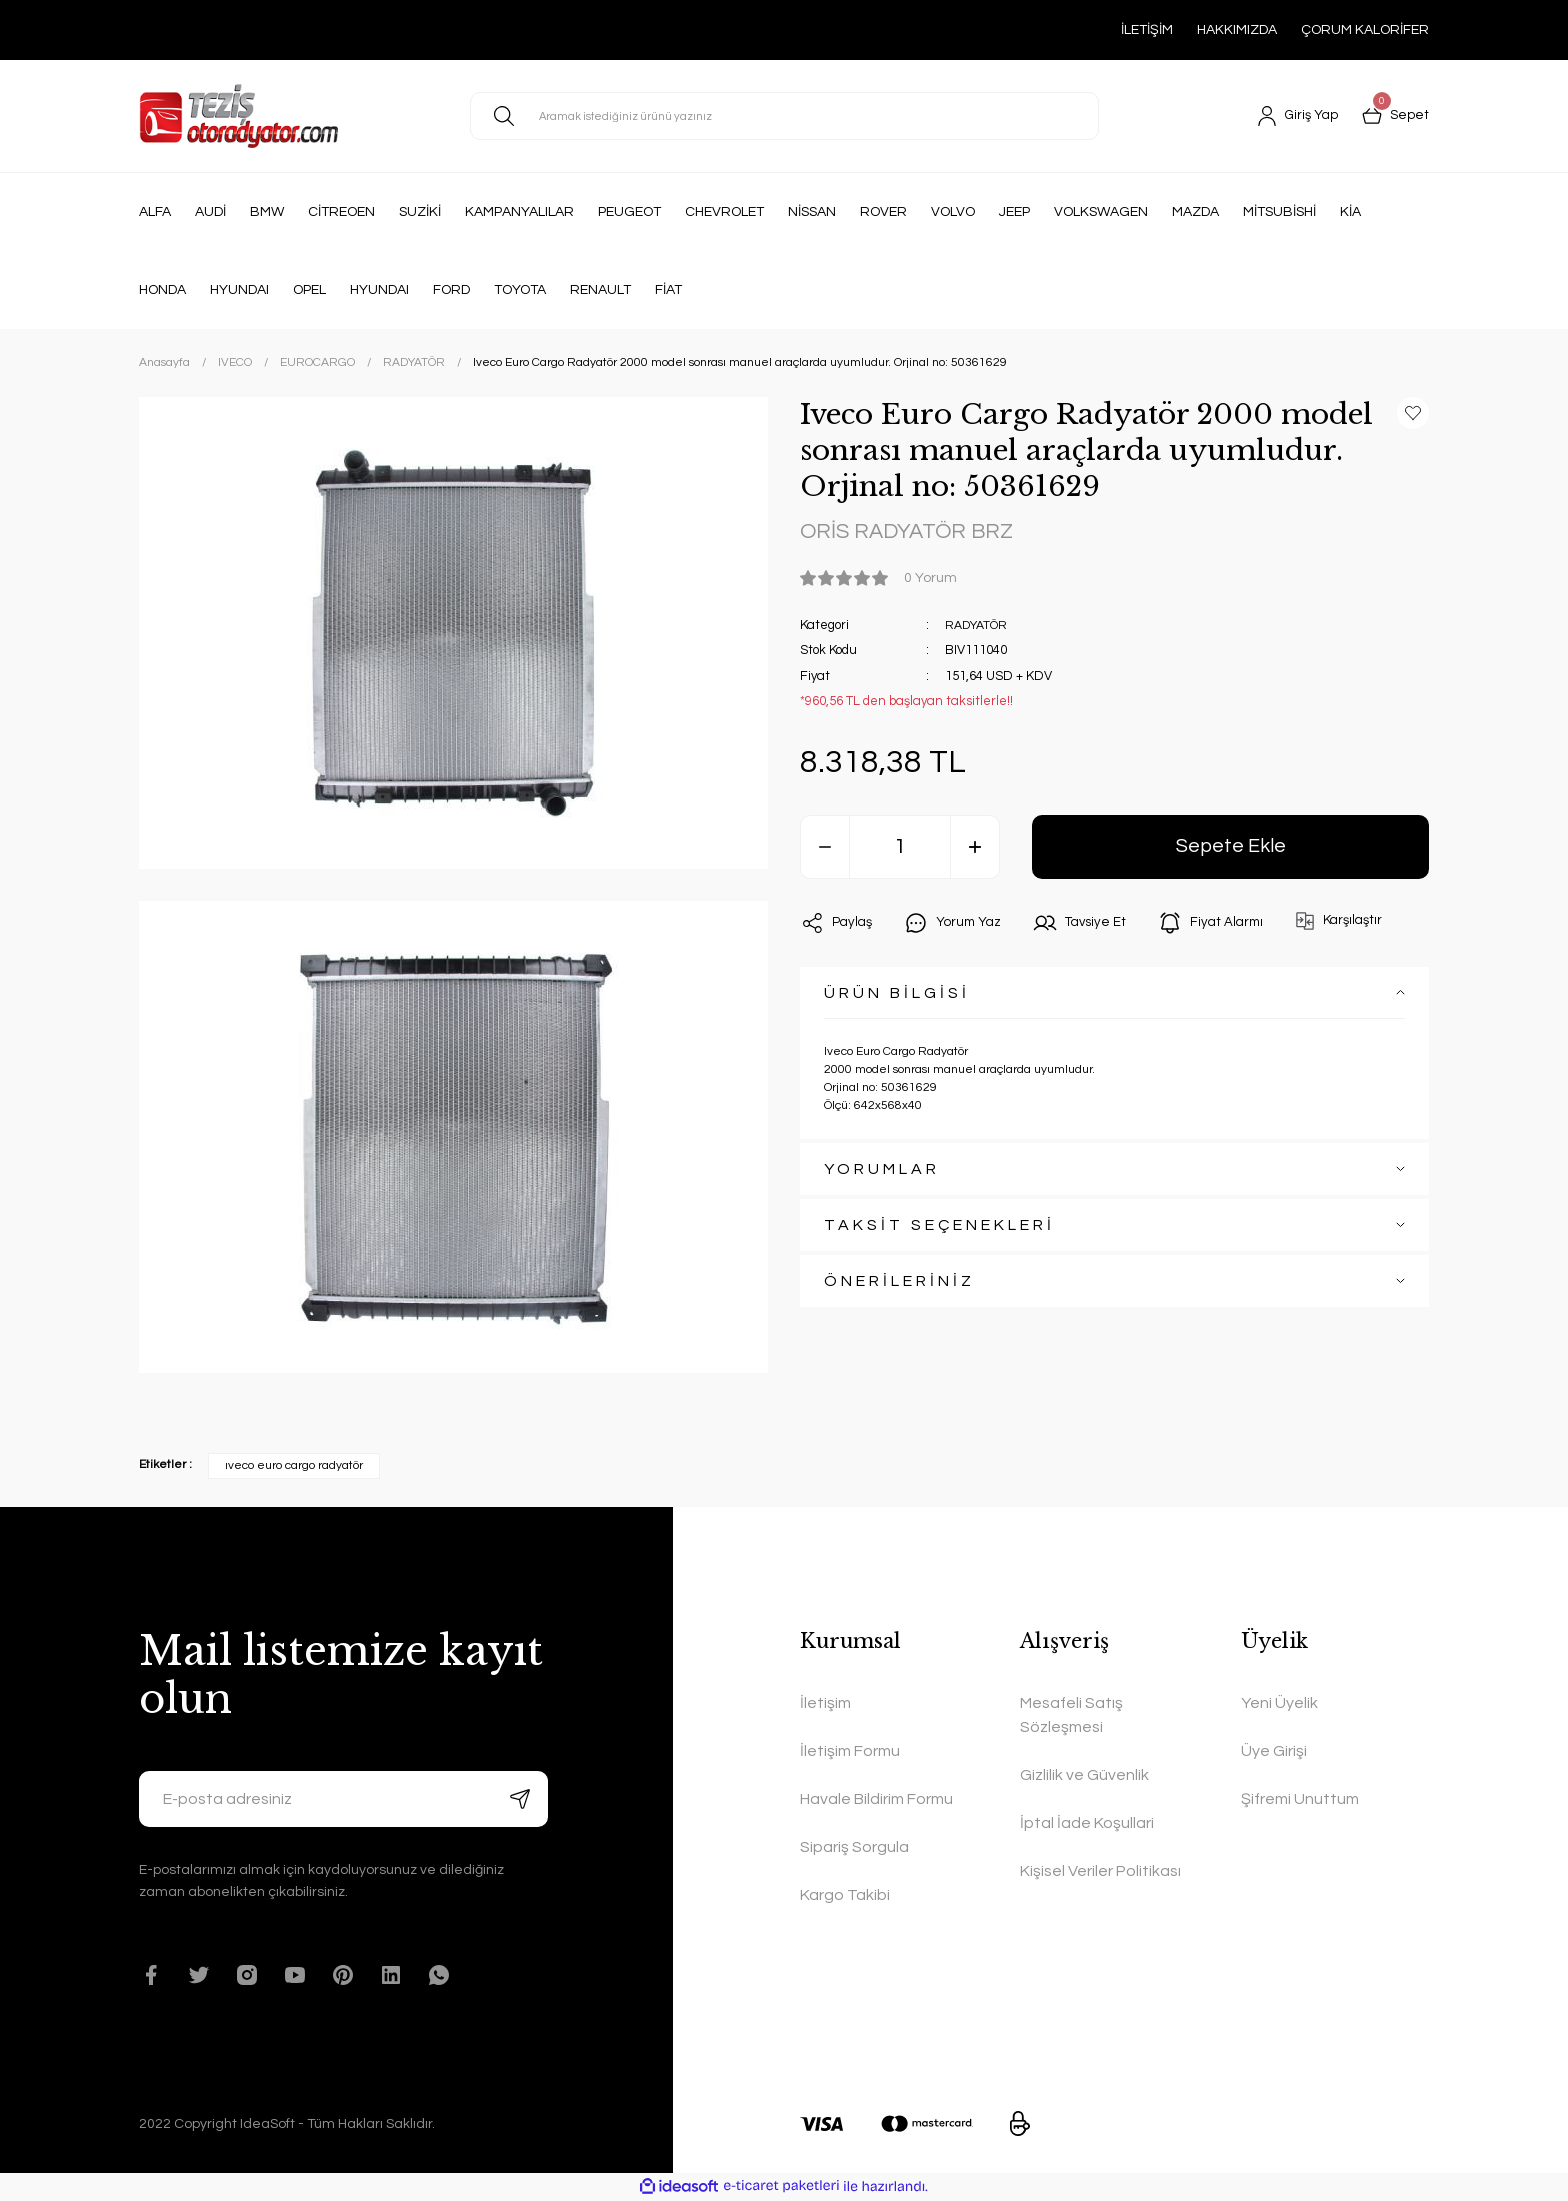  I want to click on [Search], so click(784, 116).